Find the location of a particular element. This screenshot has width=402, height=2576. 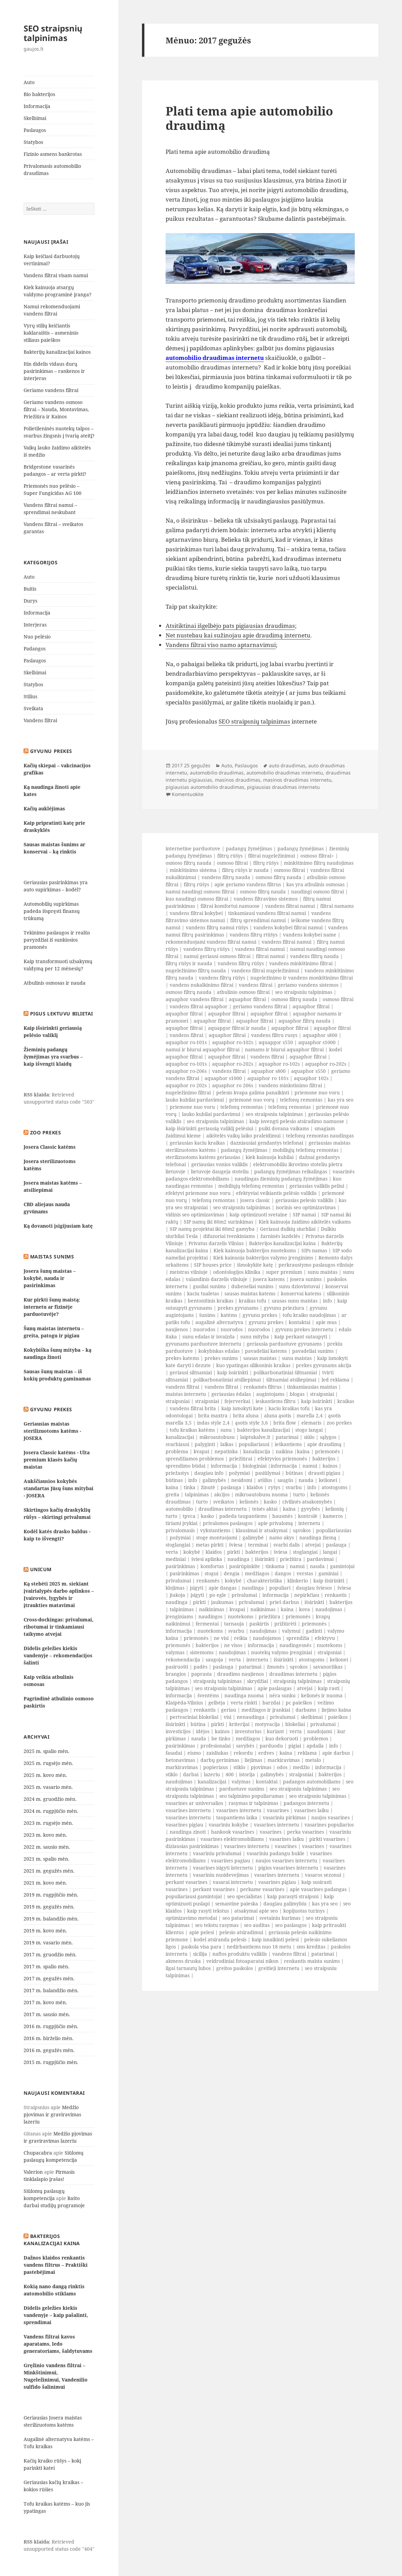

2025 m. rugsėjo mėn. is located at coordinates (48, 1763).